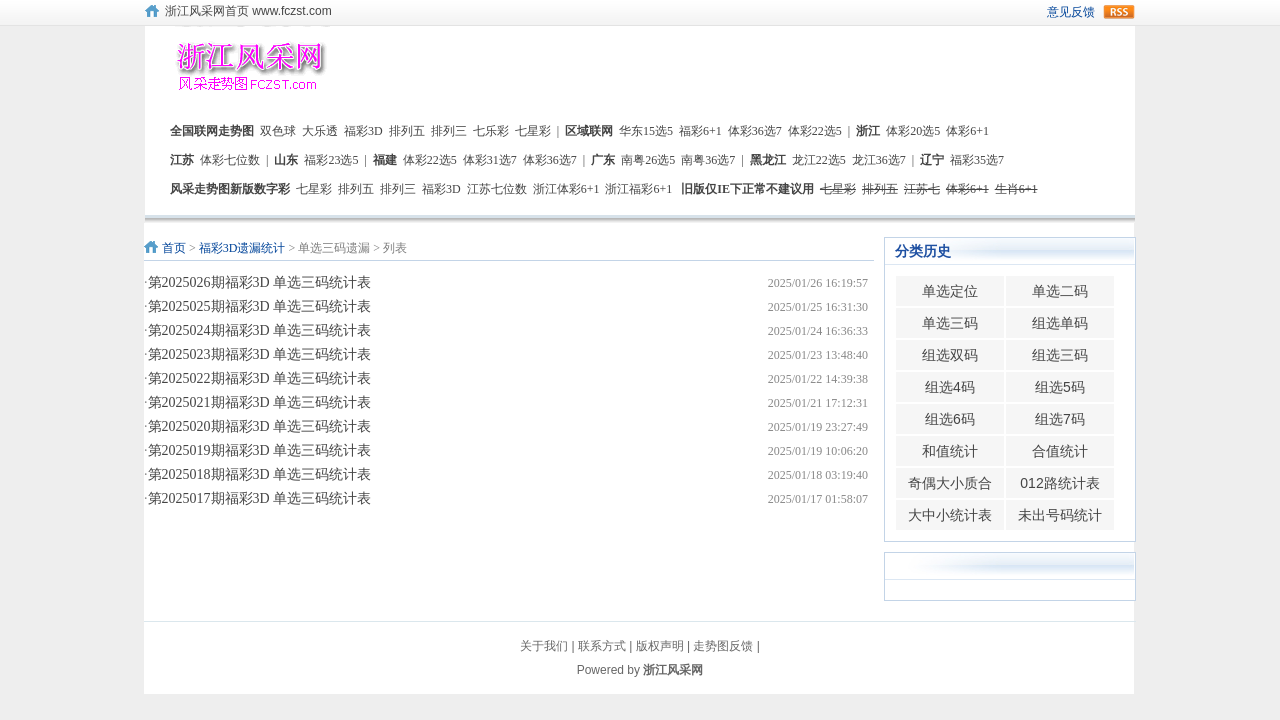 The image size is (1280, 720). What do you see at coordinates (490, 160) in the screenshot?
I see `体彩31选7` at bounding box center [490, 160].